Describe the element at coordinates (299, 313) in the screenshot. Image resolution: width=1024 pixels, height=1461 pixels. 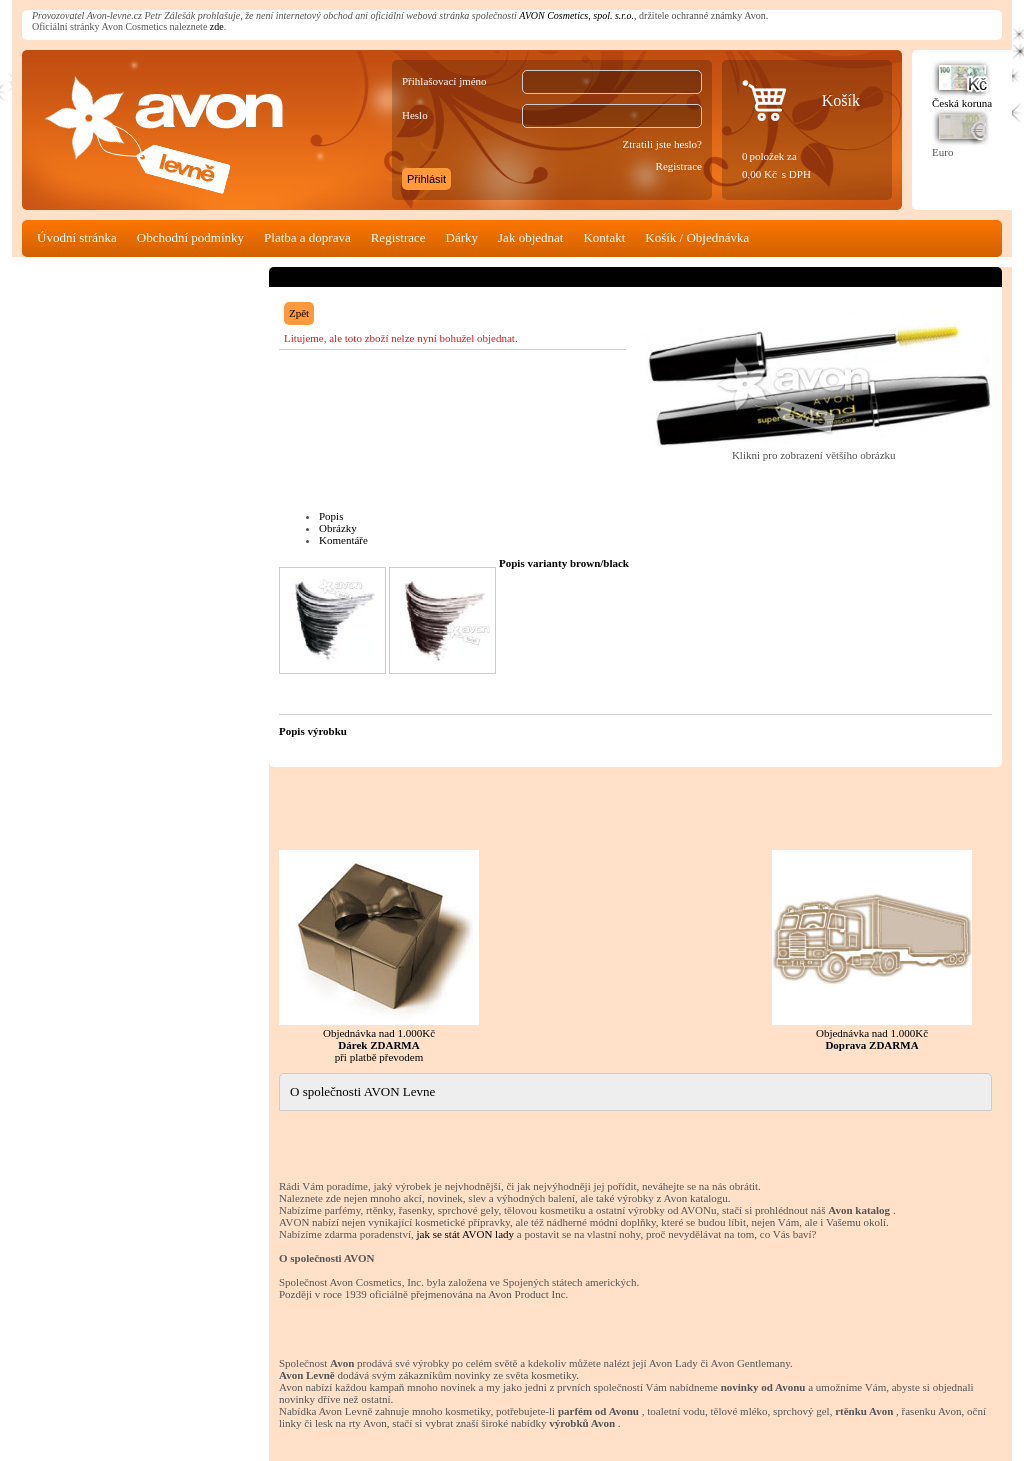
I see `Zpět` at that location.